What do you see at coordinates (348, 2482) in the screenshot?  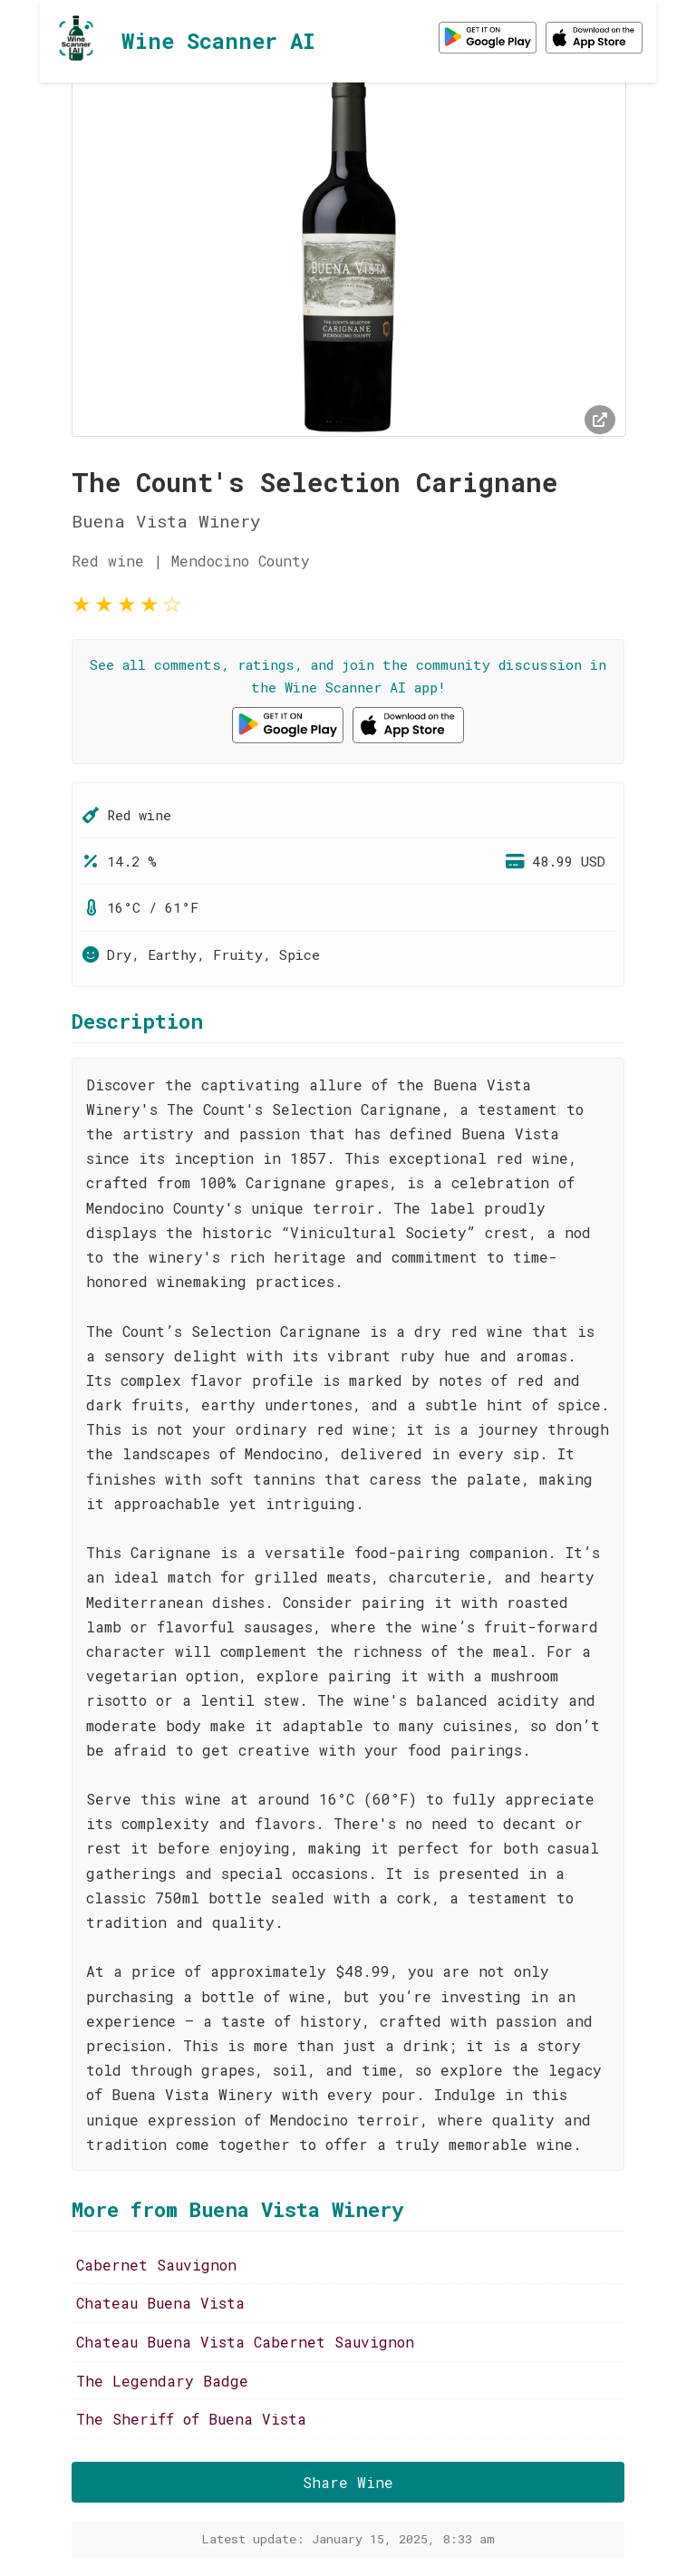 I see `Share Wine` at bounding box center [348, 2482].